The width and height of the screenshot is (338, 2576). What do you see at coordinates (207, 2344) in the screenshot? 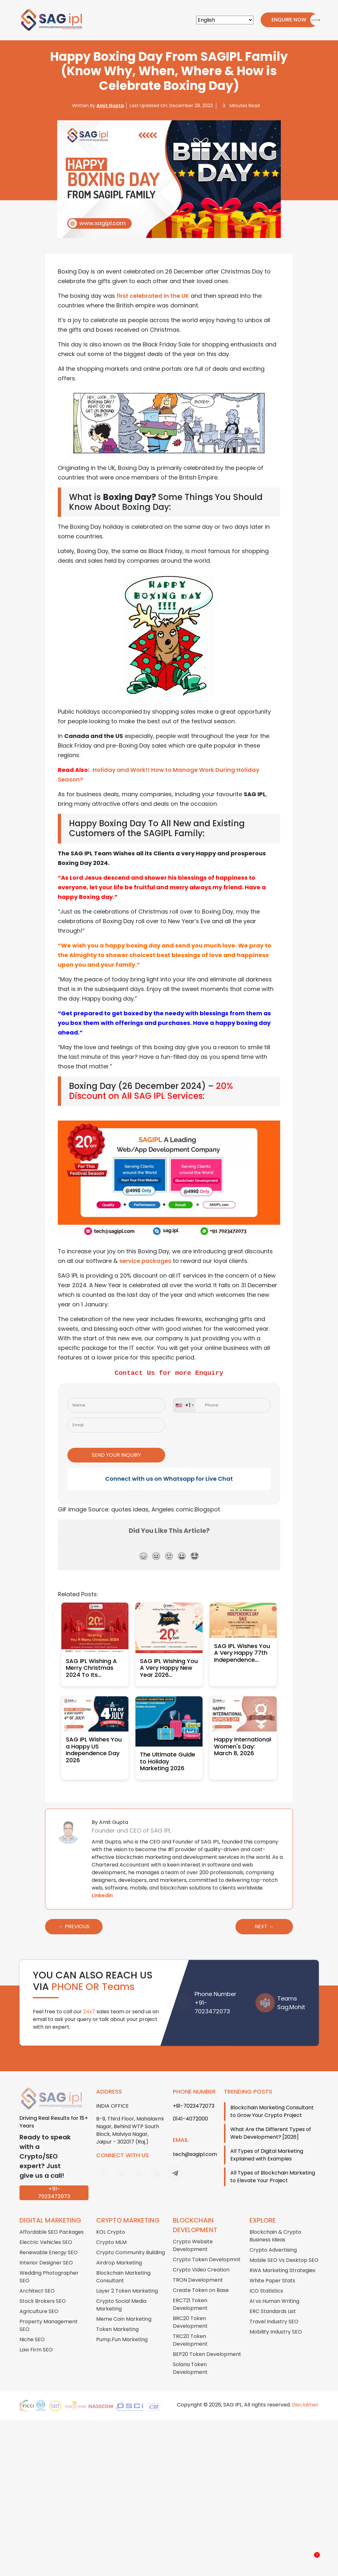
I see `BEP20 Token Development` at bounding box center [207, 2344].